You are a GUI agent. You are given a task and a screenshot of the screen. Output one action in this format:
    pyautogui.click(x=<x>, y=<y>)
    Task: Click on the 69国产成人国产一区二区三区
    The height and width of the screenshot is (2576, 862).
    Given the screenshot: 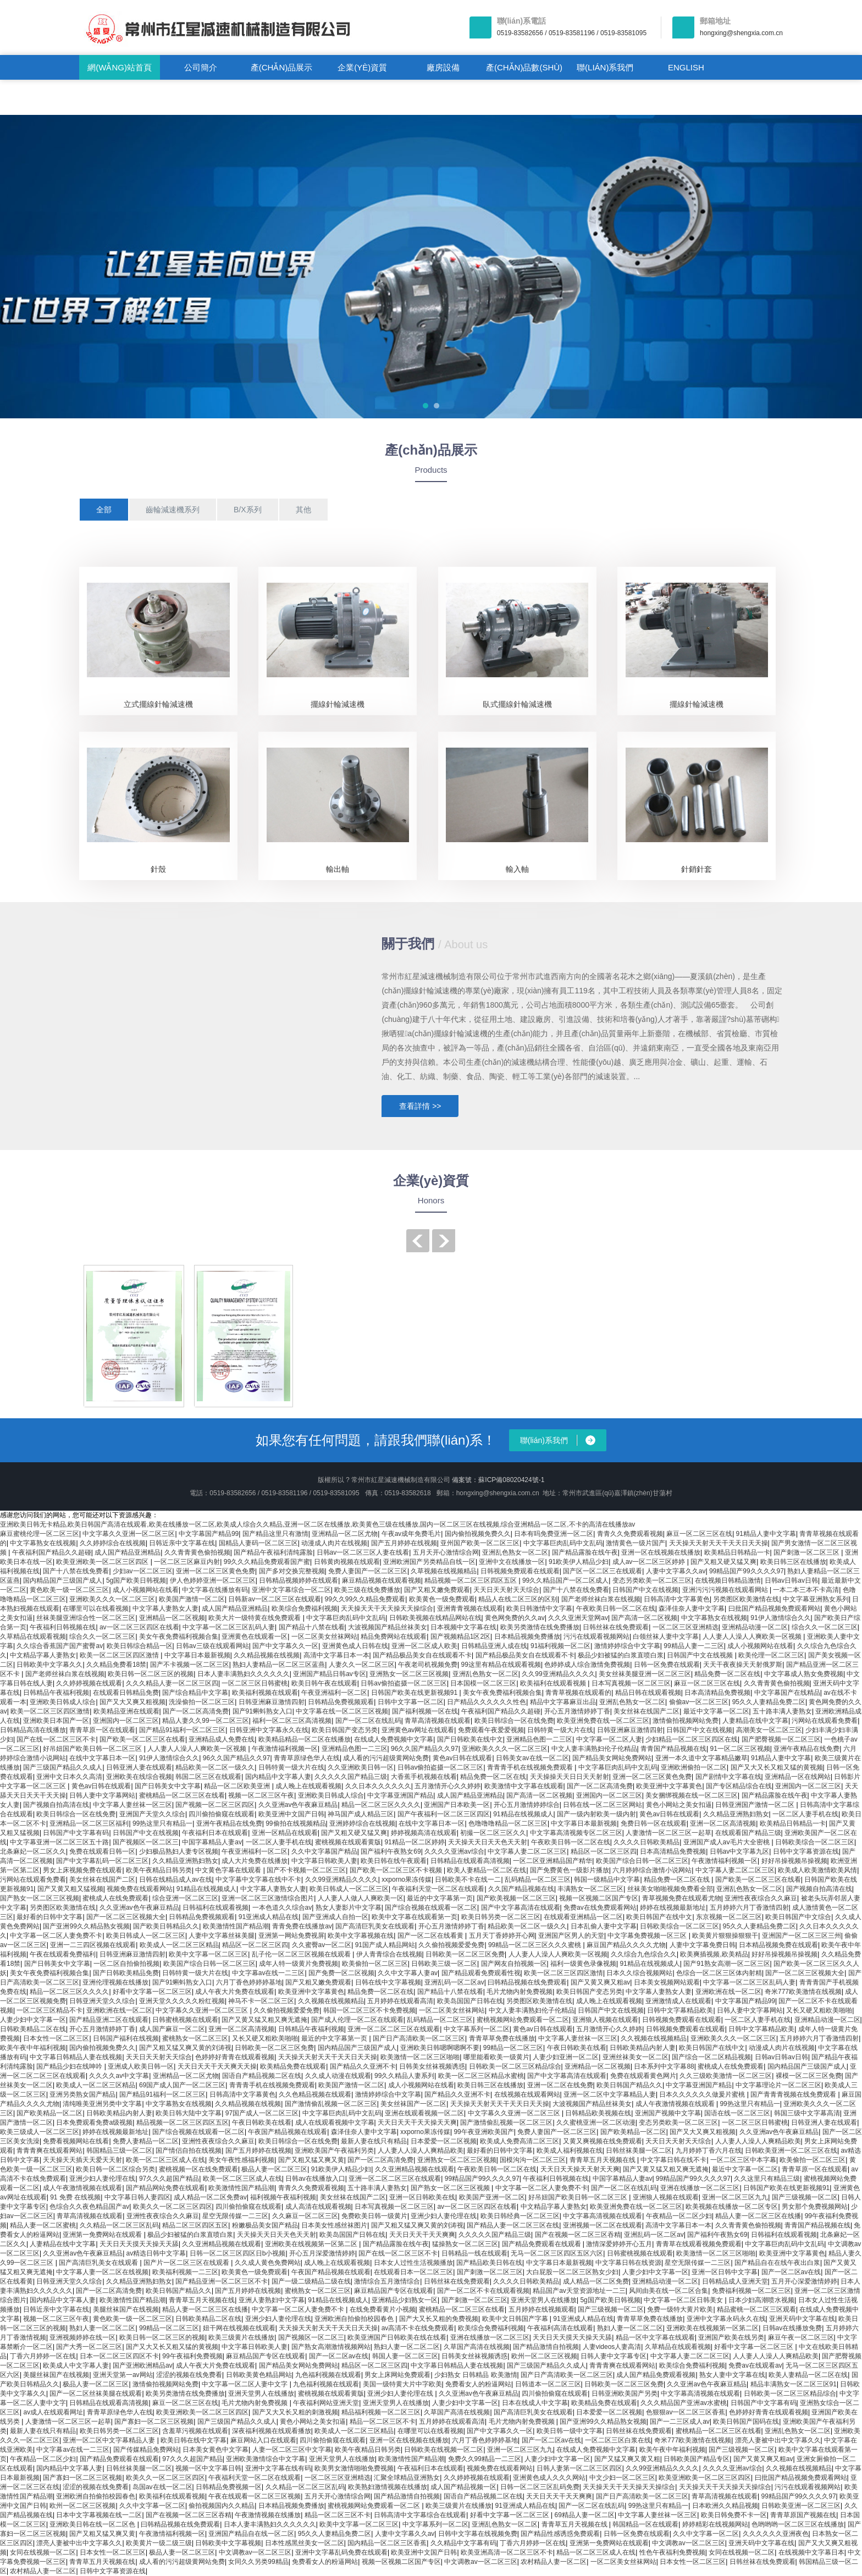 What is the action you would take?
    pyautogui.click(x=182, y=2085)
    